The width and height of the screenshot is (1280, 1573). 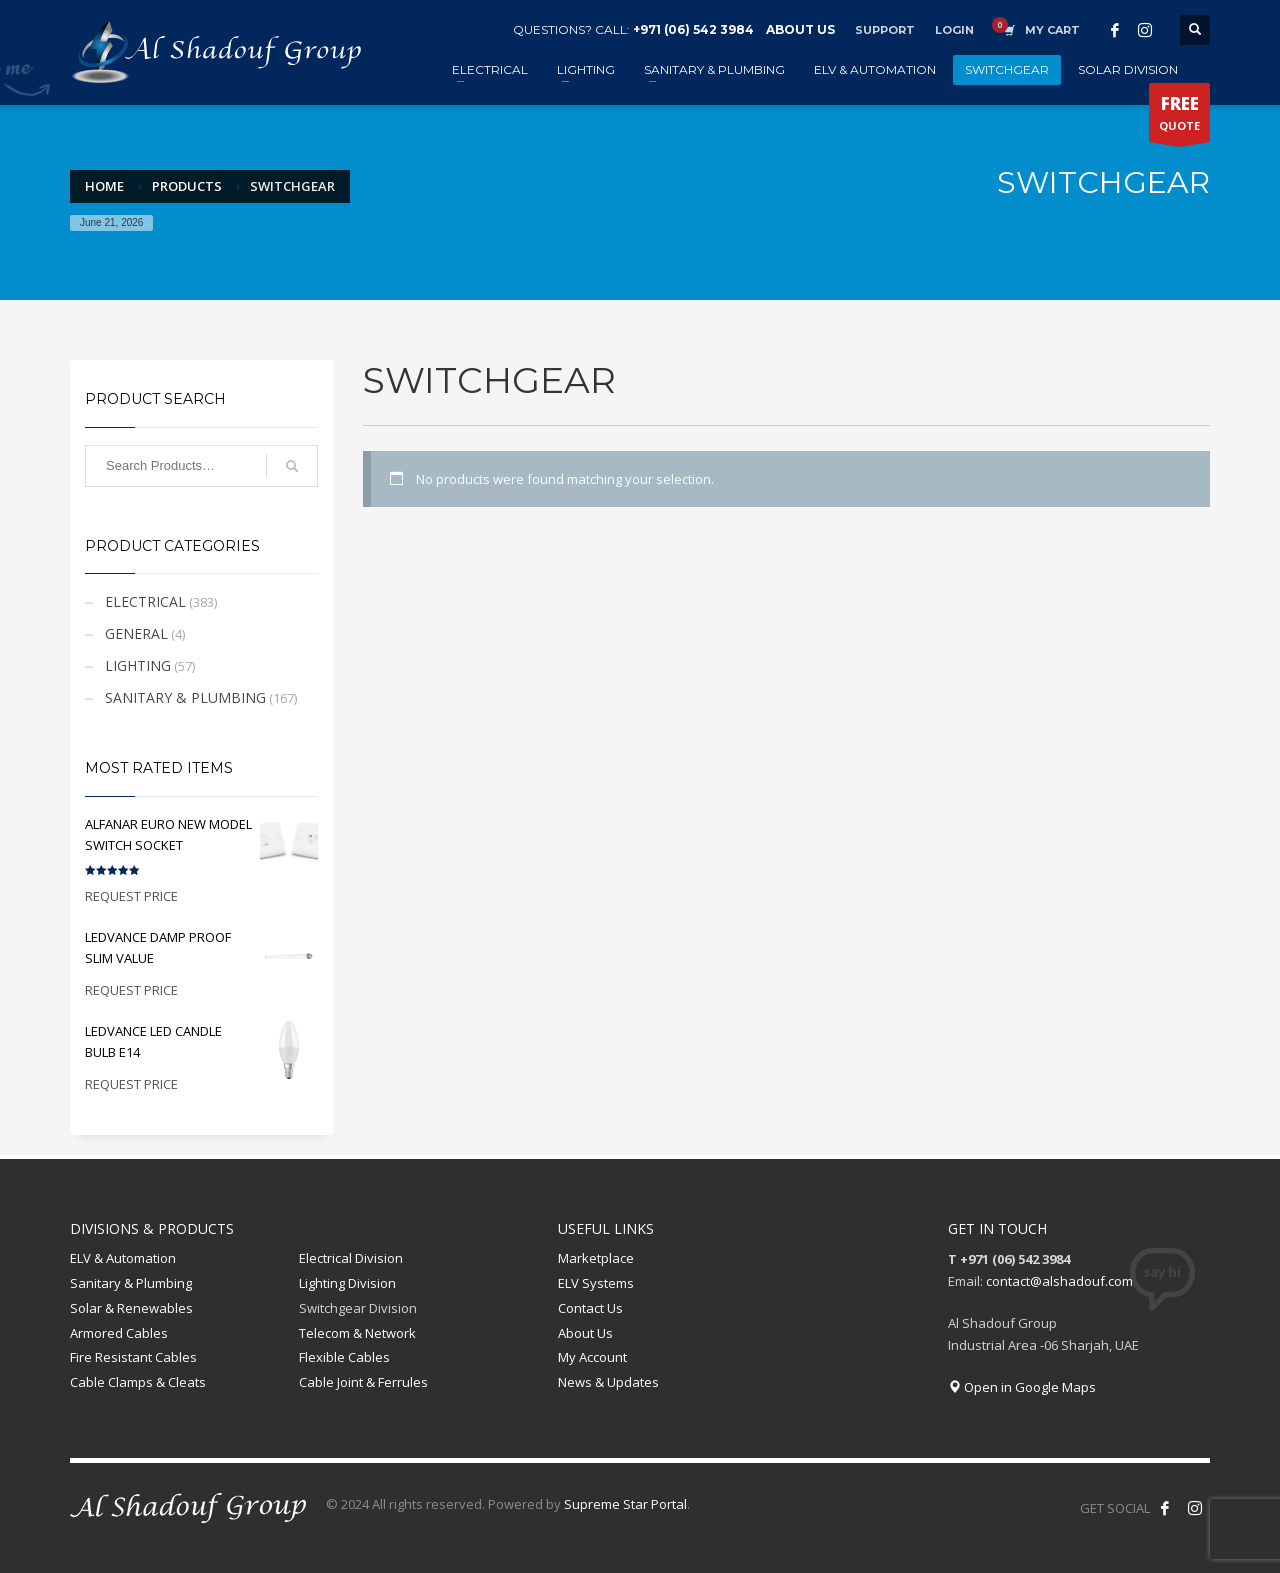 I want to click on My Account, so click(x=592, y=1357).